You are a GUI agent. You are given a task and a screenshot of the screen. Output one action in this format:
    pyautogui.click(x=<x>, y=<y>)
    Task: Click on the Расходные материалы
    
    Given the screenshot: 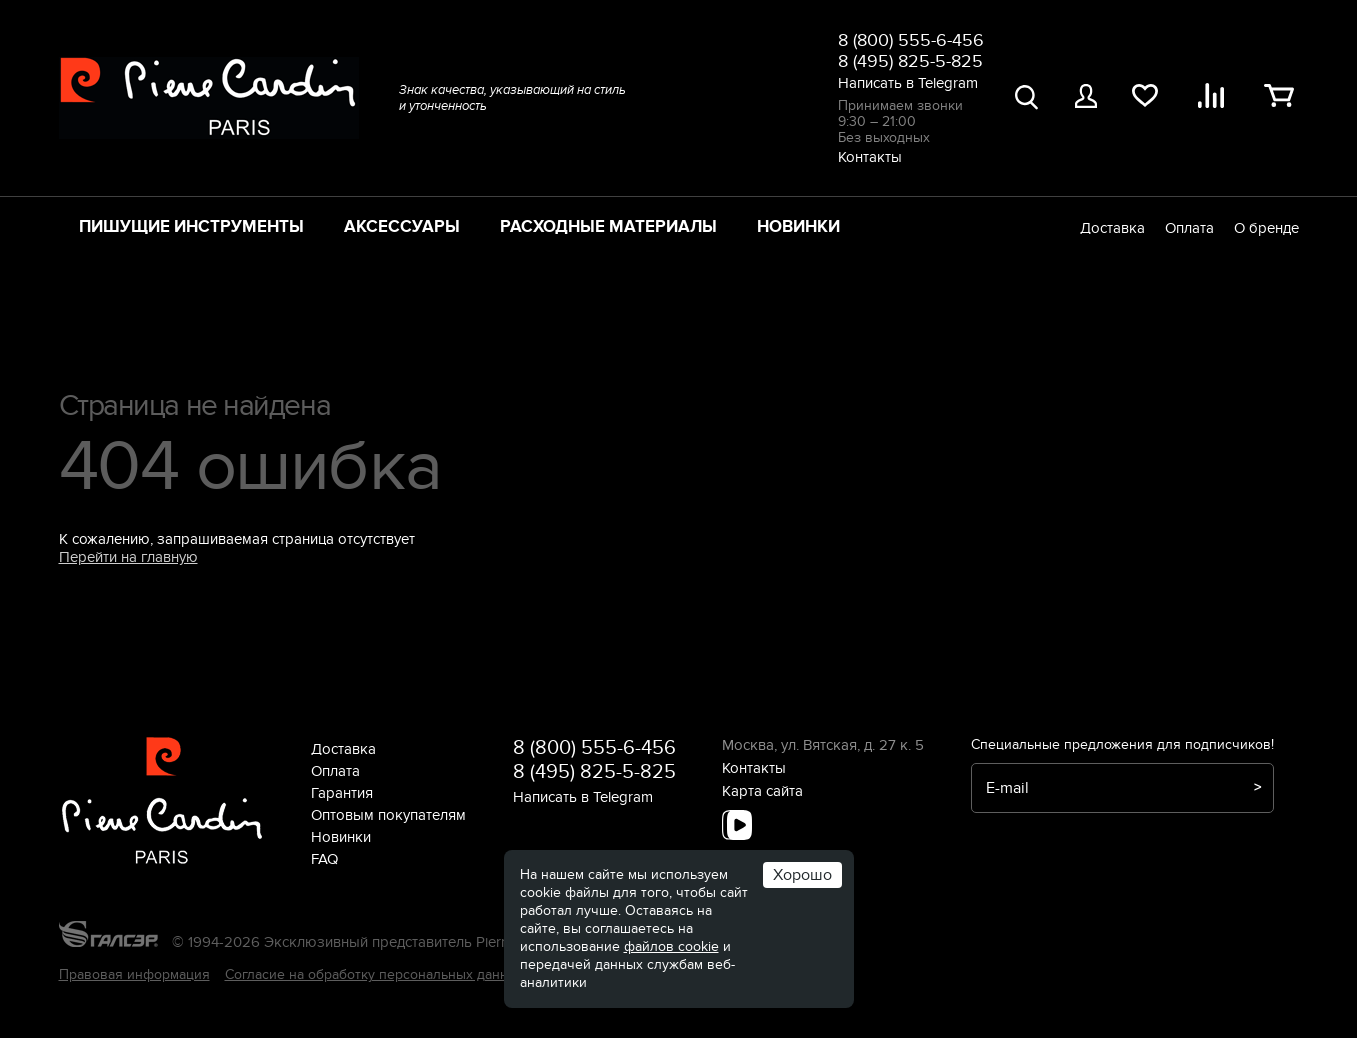 What is the action you would take?
    pyautogui.click(x=608, y=227)
    